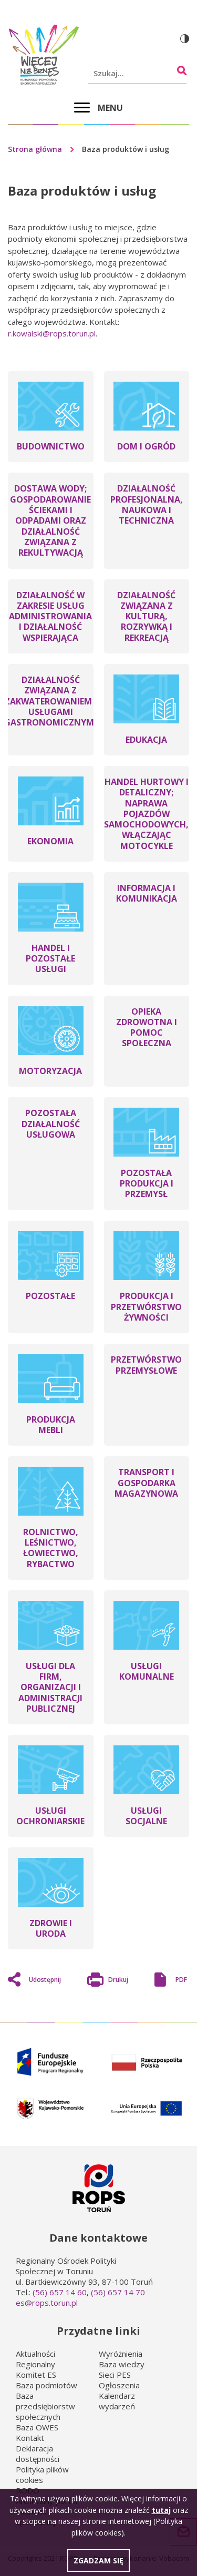 The image size is (197, 2576). Describe the element at coordinates (46, 2385) in the screenshot. I see `Baza podmiotów` at that location.